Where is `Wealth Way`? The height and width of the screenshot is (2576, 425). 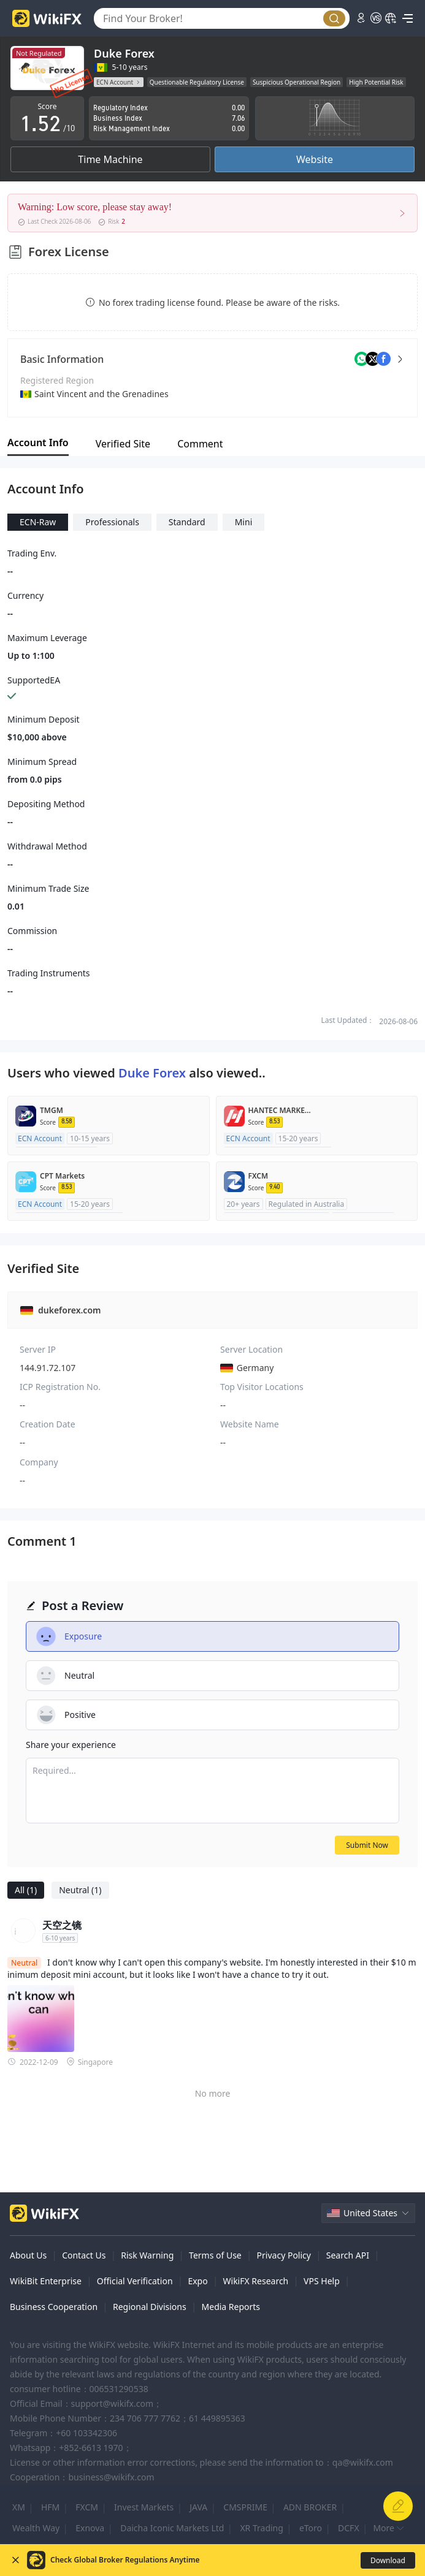 Wealth Way is located at coordinates (35, 2528).